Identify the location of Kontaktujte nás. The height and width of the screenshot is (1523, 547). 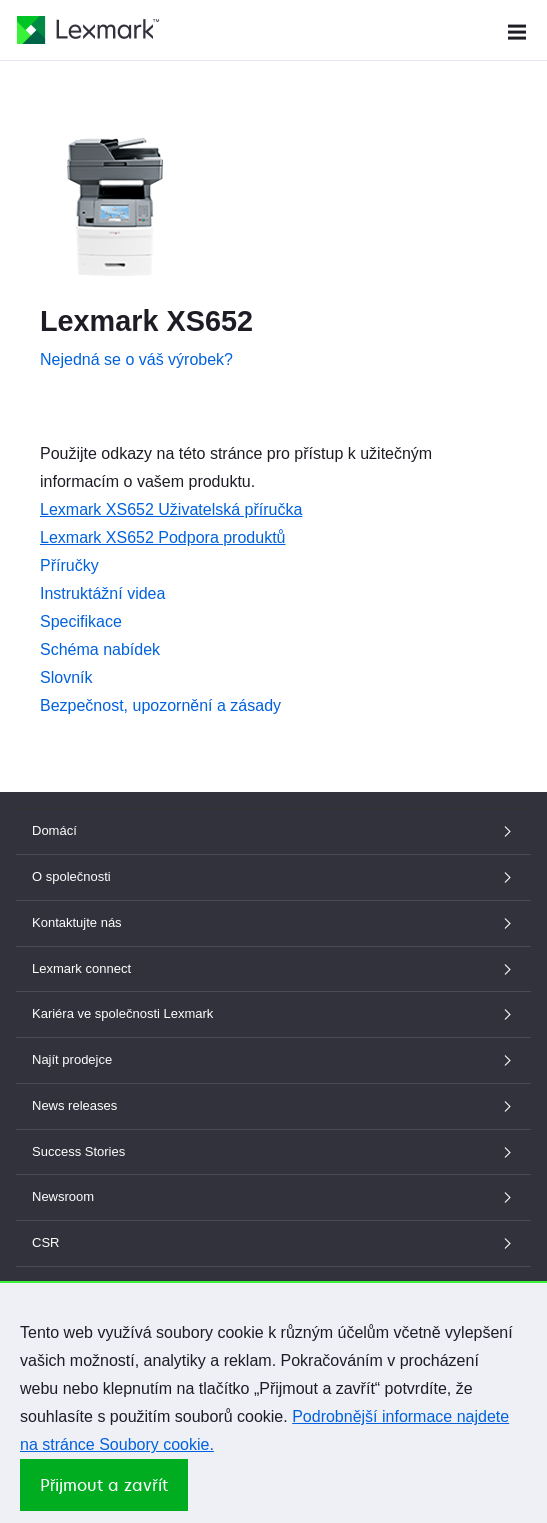
(273, 922).